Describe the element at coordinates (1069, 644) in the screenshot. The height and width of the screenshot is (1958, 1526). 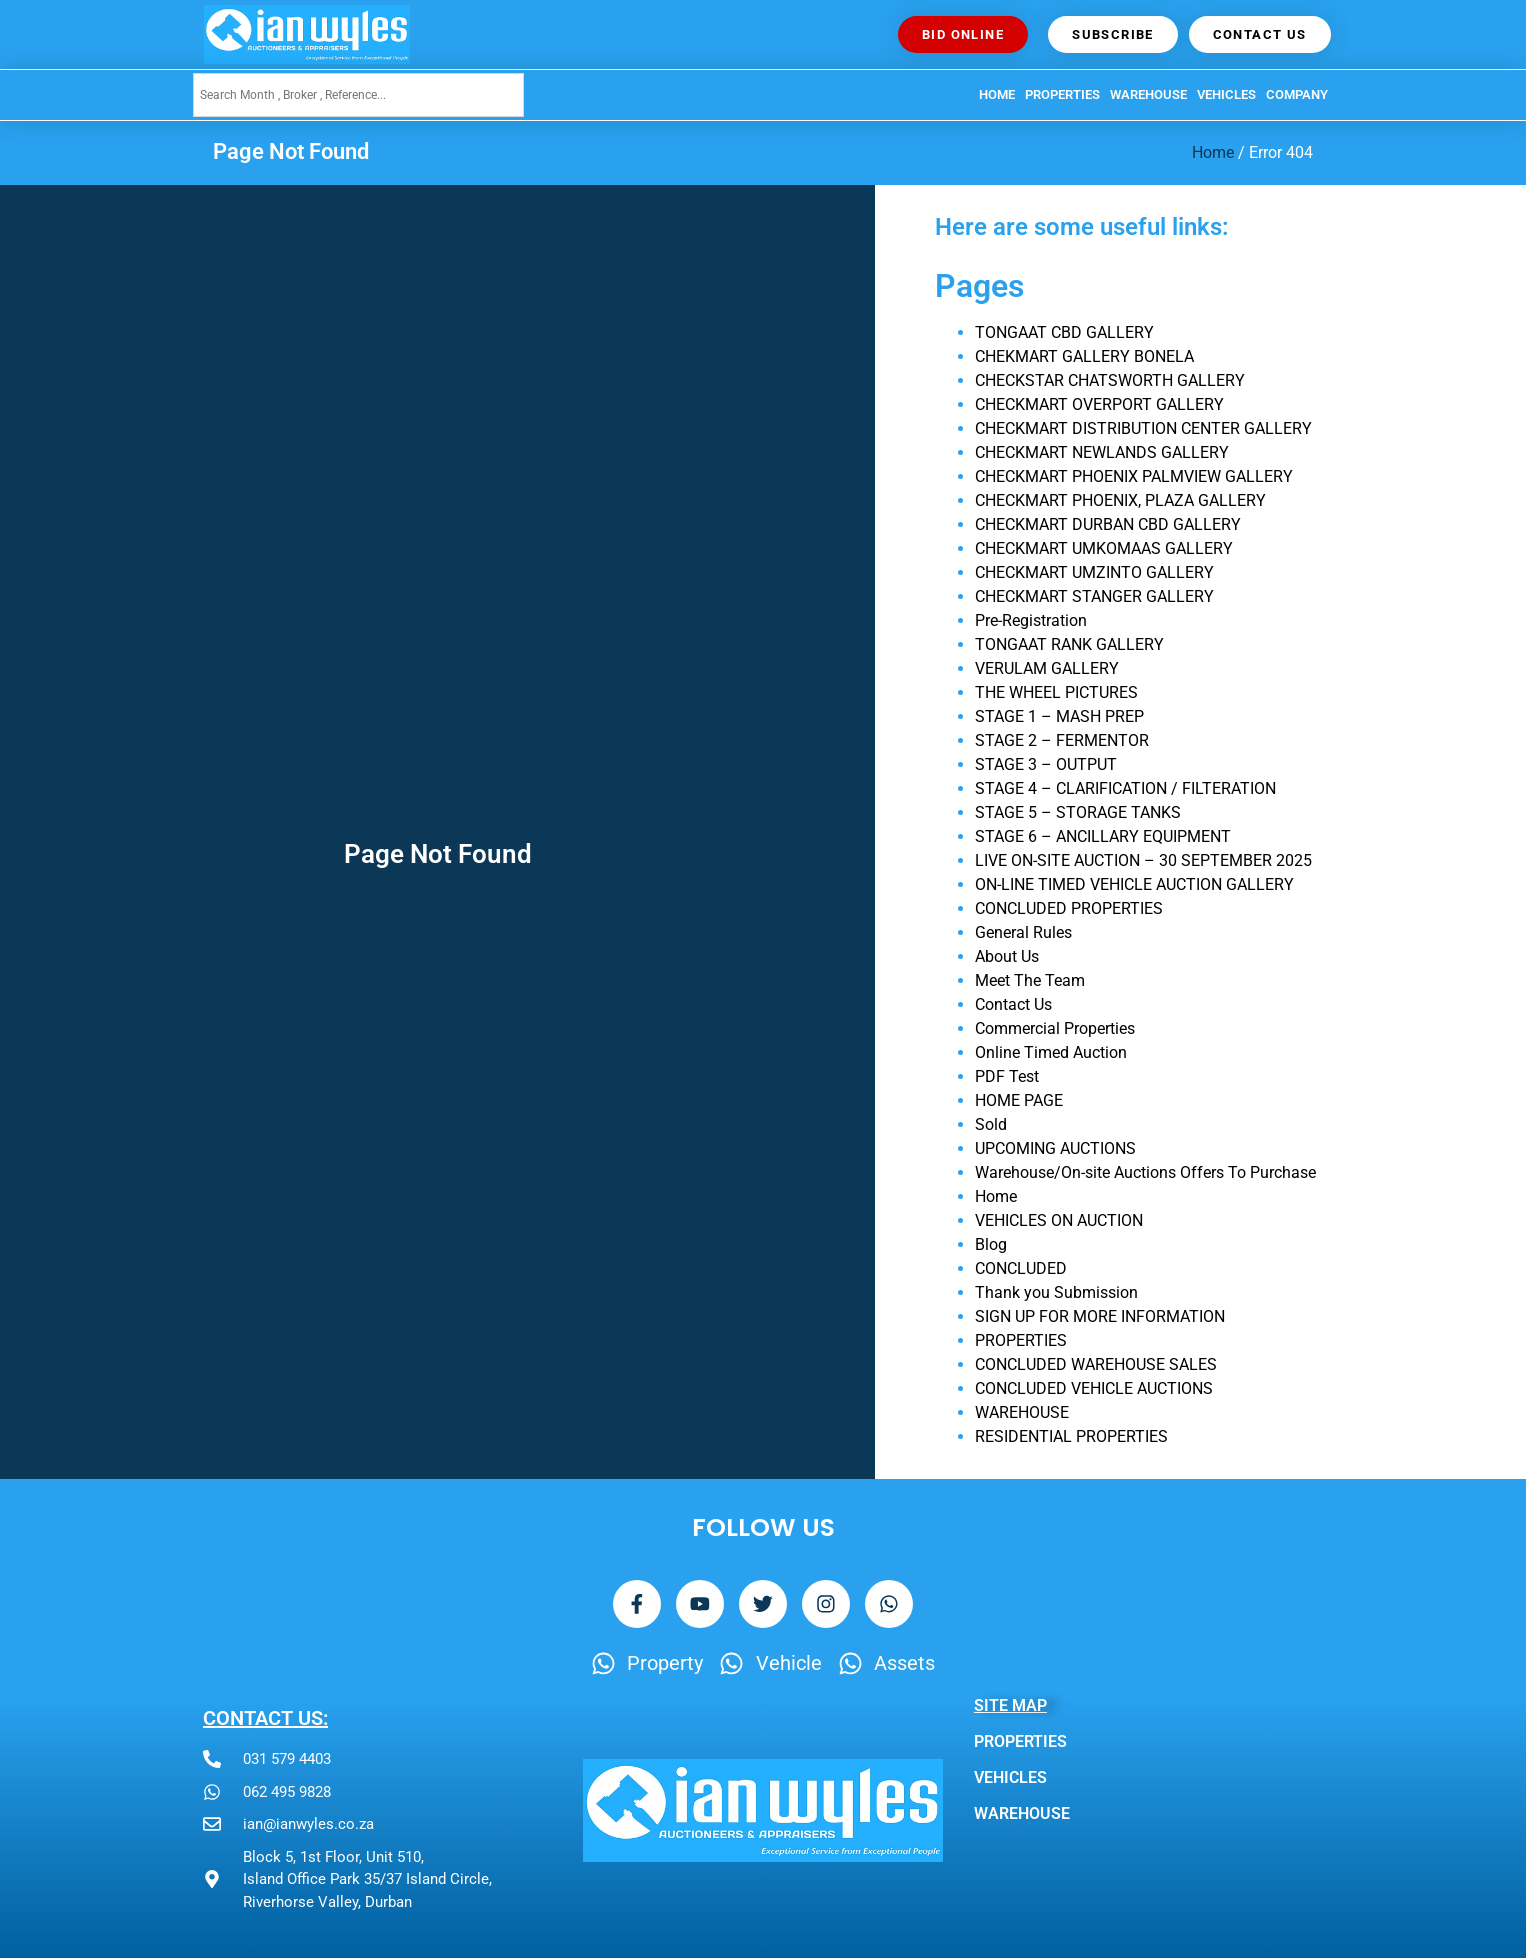
I see `TONGAAT RANK GALLERY` at that location.